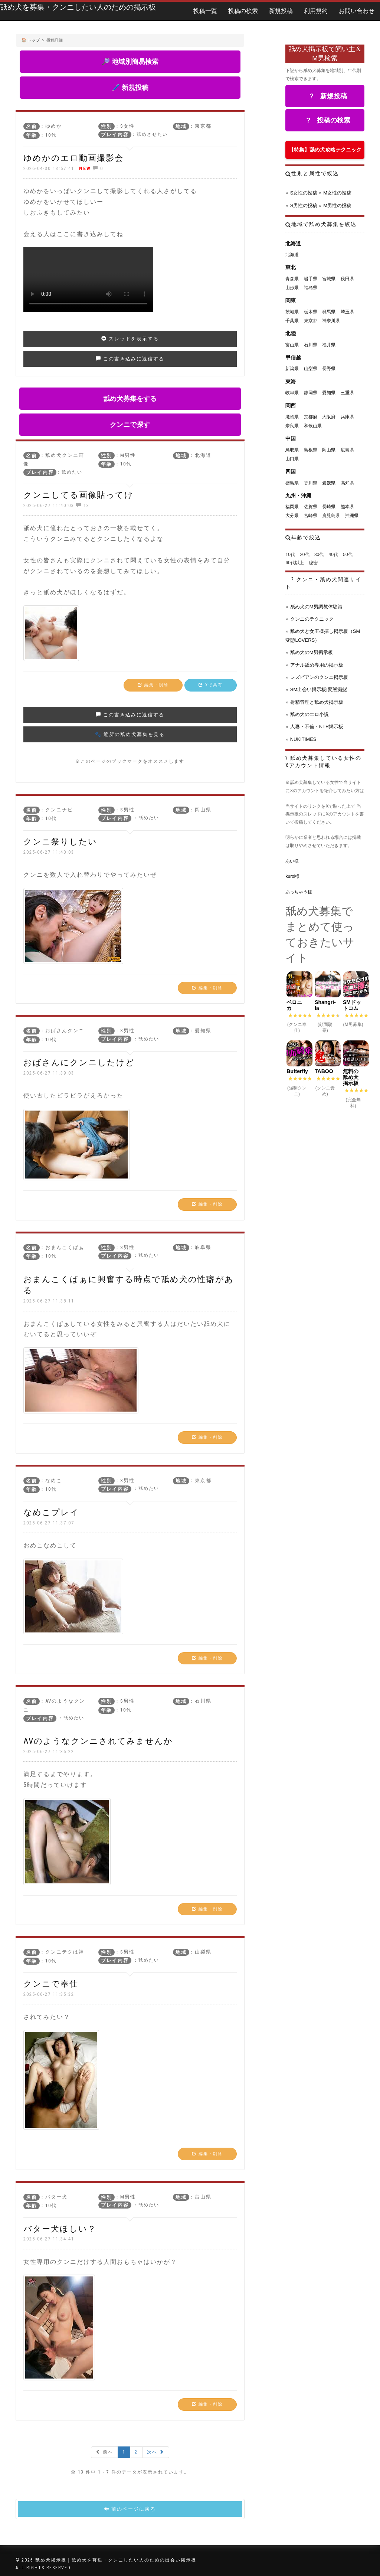 The height and width of the screenshot is (2576, 380). Describe the element at coordinates (331, 320) in the screenshot. I see `神奈川県` at that location.